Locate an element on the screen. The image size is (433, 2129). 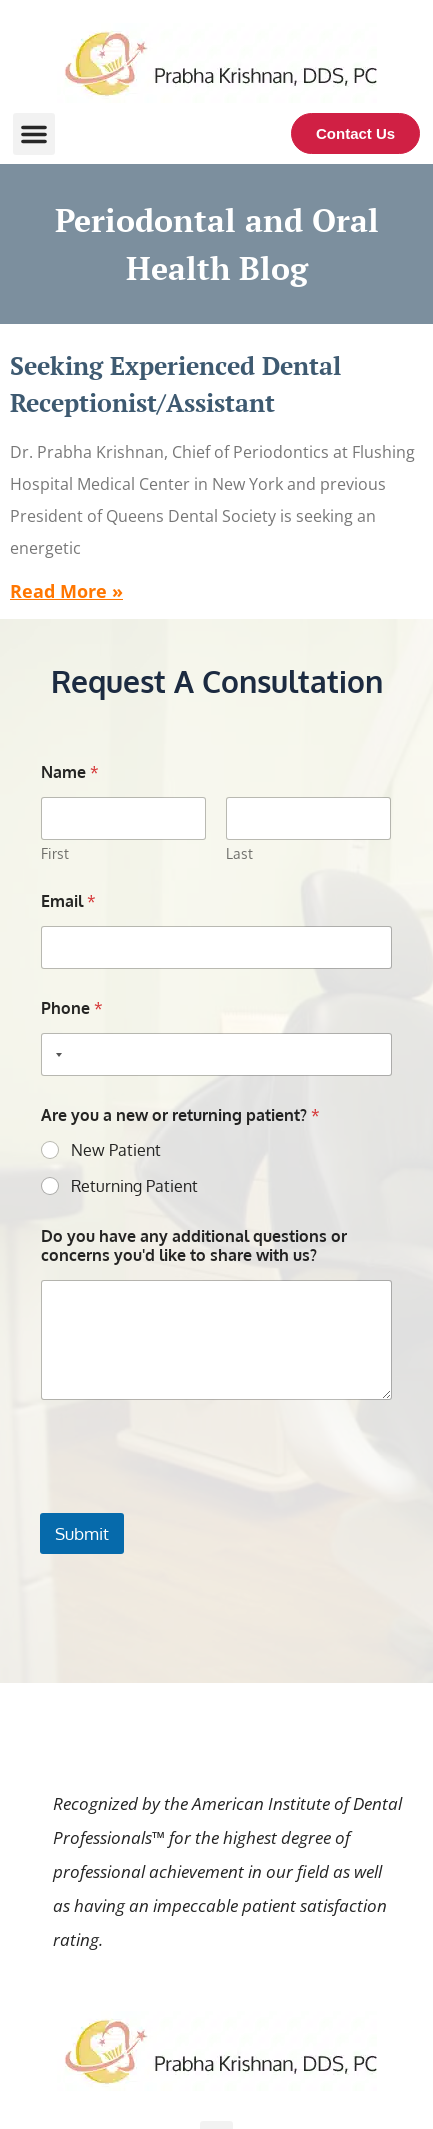
Do you have any additional questions or concerns you'd like to share with us? is located at coordinates (194, 1246).